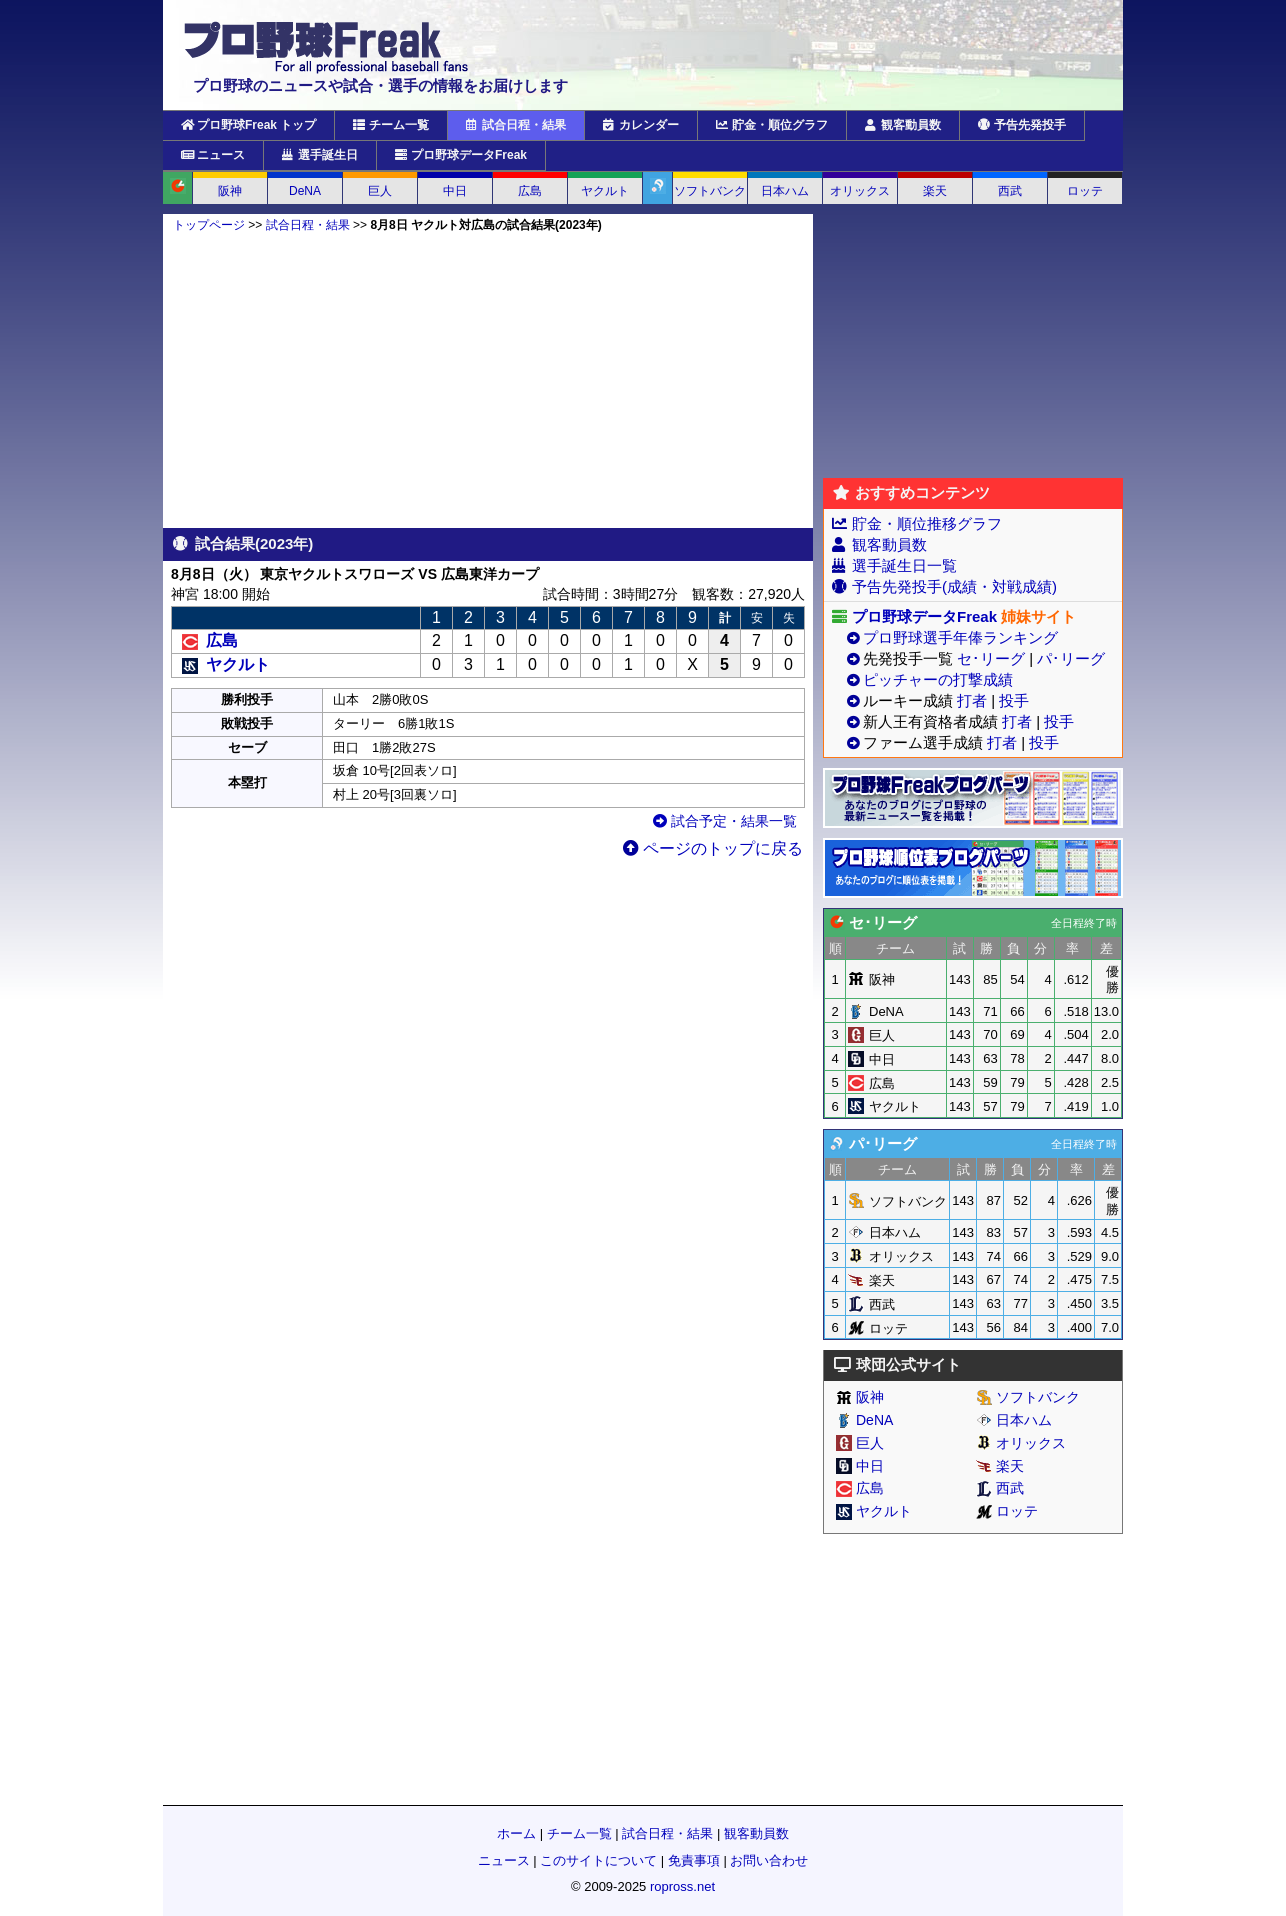  What do you see at coordinates (927, 523) in the screenshot?
I see `貯金・順位推移グラフ` at bounding box center [927, 523].